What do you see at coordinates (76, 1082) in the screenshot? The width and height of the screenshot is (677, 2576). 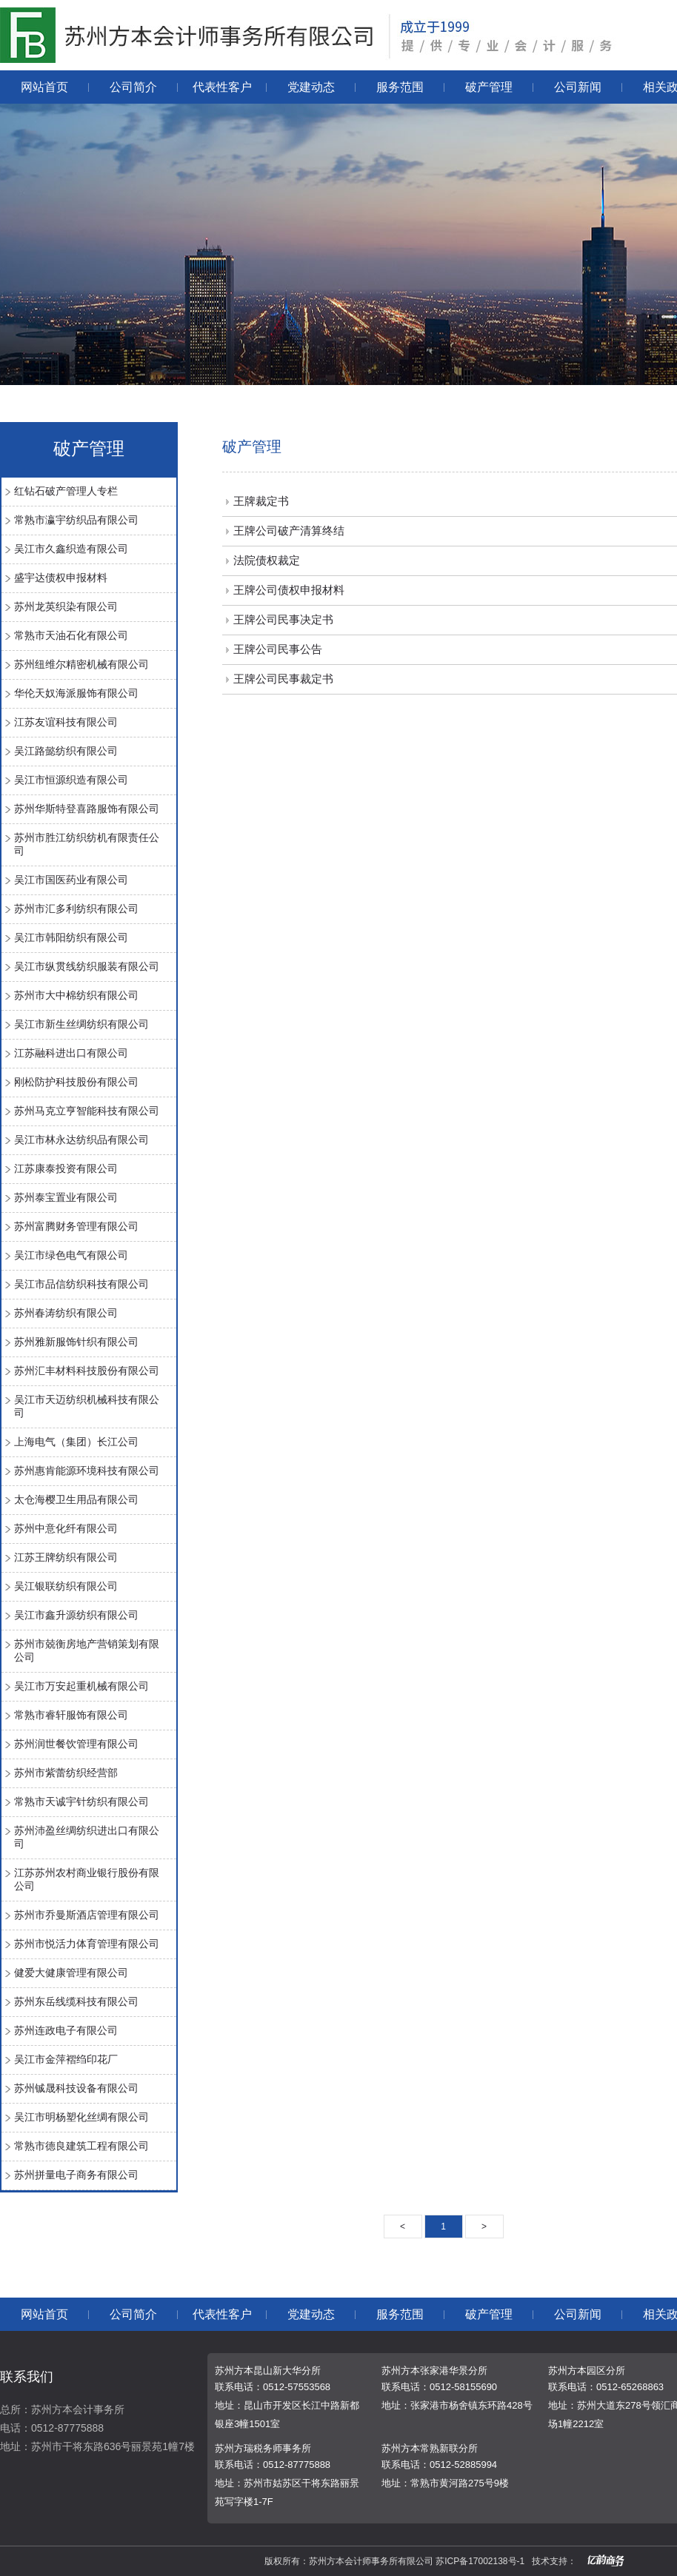 I see `刚松防护科技股份有限公司` at bounding box center [76, 1082].